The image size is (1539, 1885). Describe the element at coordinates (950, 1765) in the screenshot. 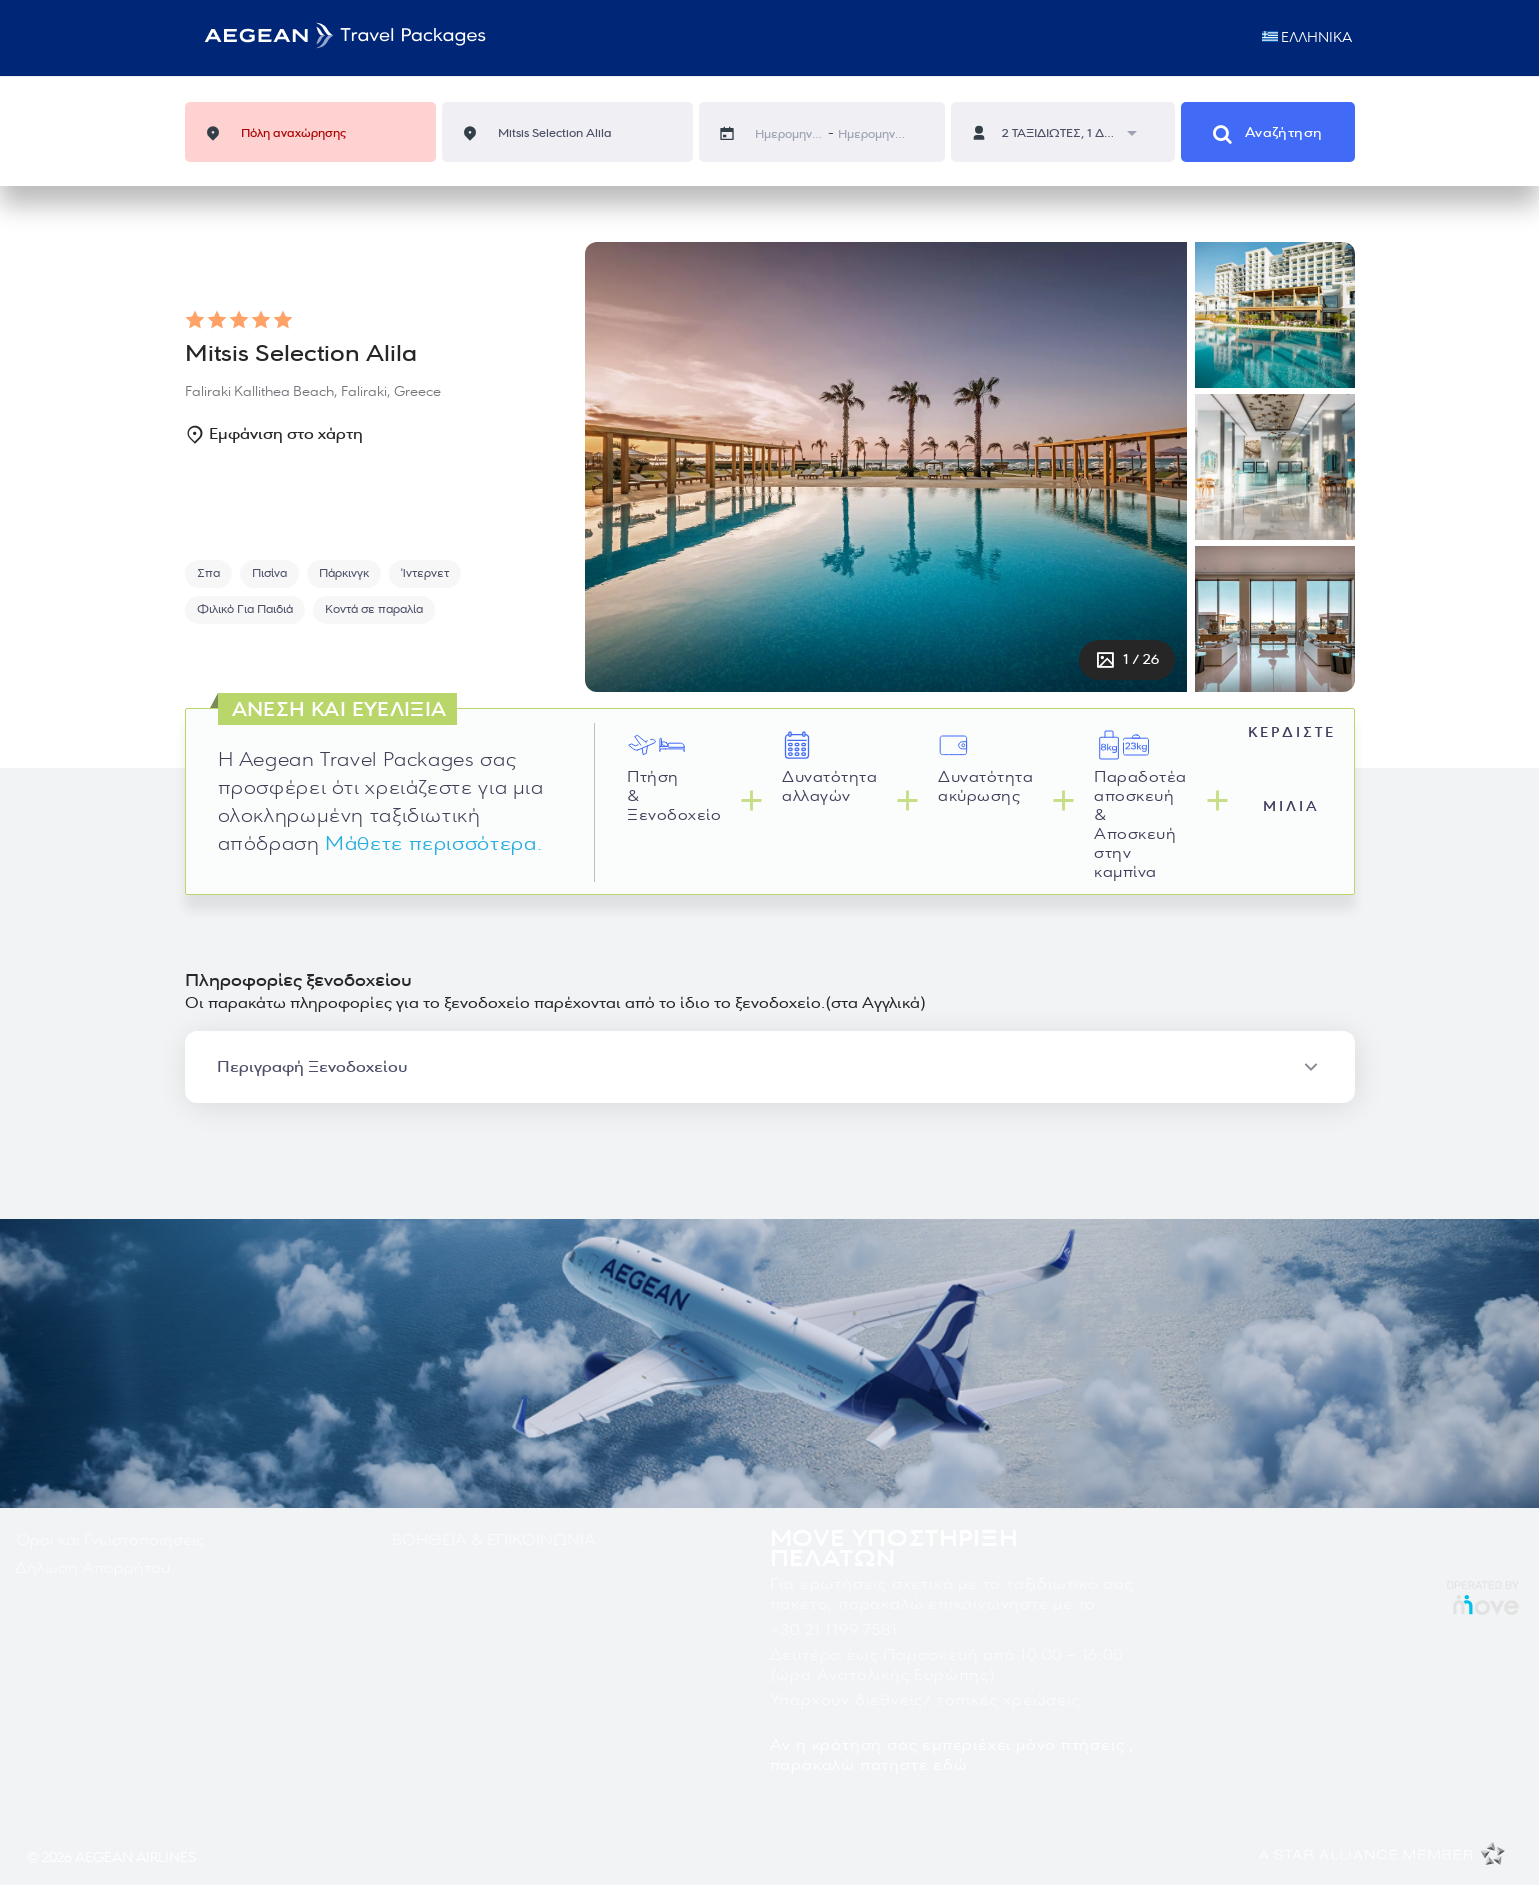

I see `εδώ` at that location.